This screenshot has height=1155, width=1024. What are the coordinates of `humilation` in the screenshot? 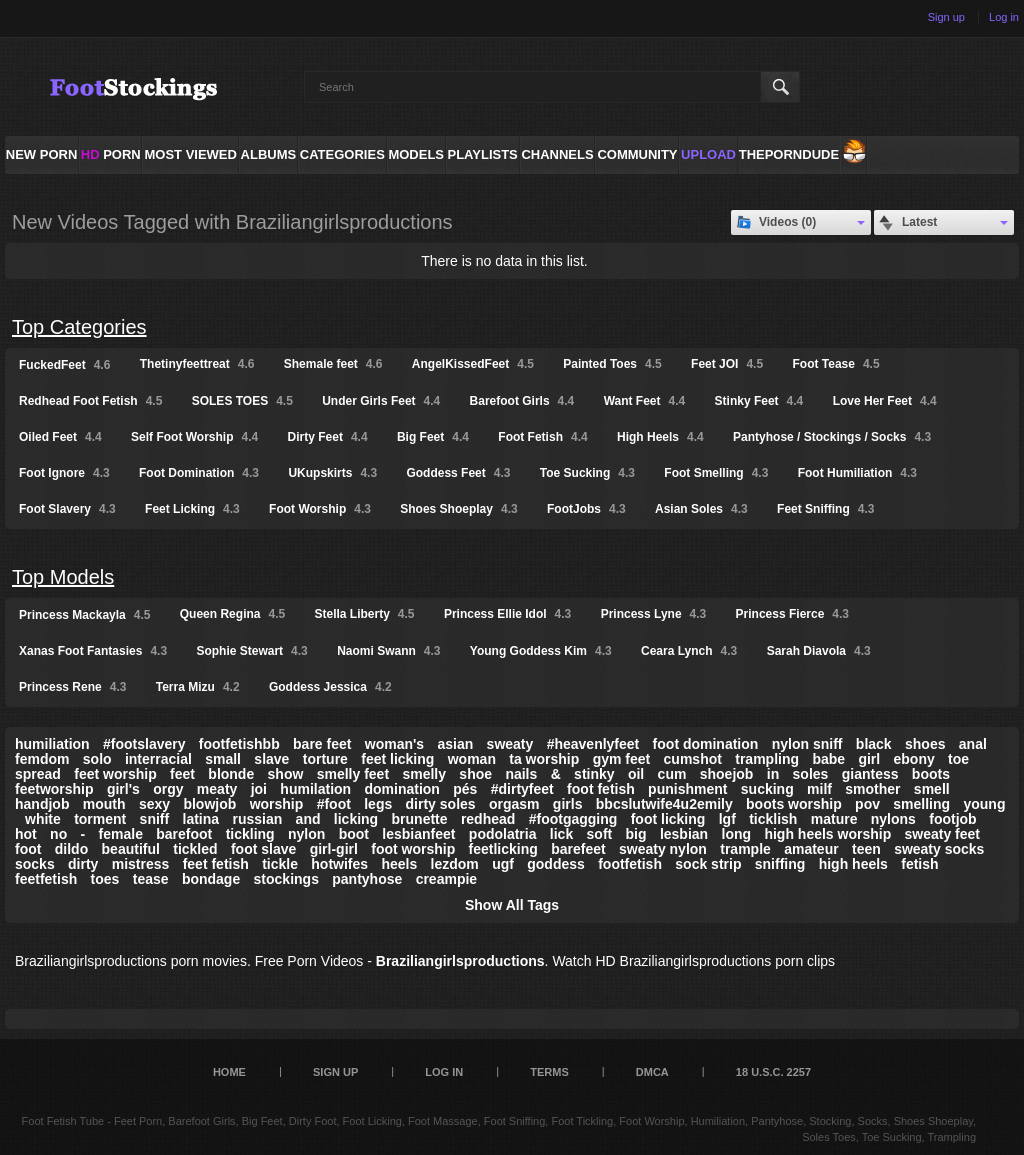 It's located at (315, 789).